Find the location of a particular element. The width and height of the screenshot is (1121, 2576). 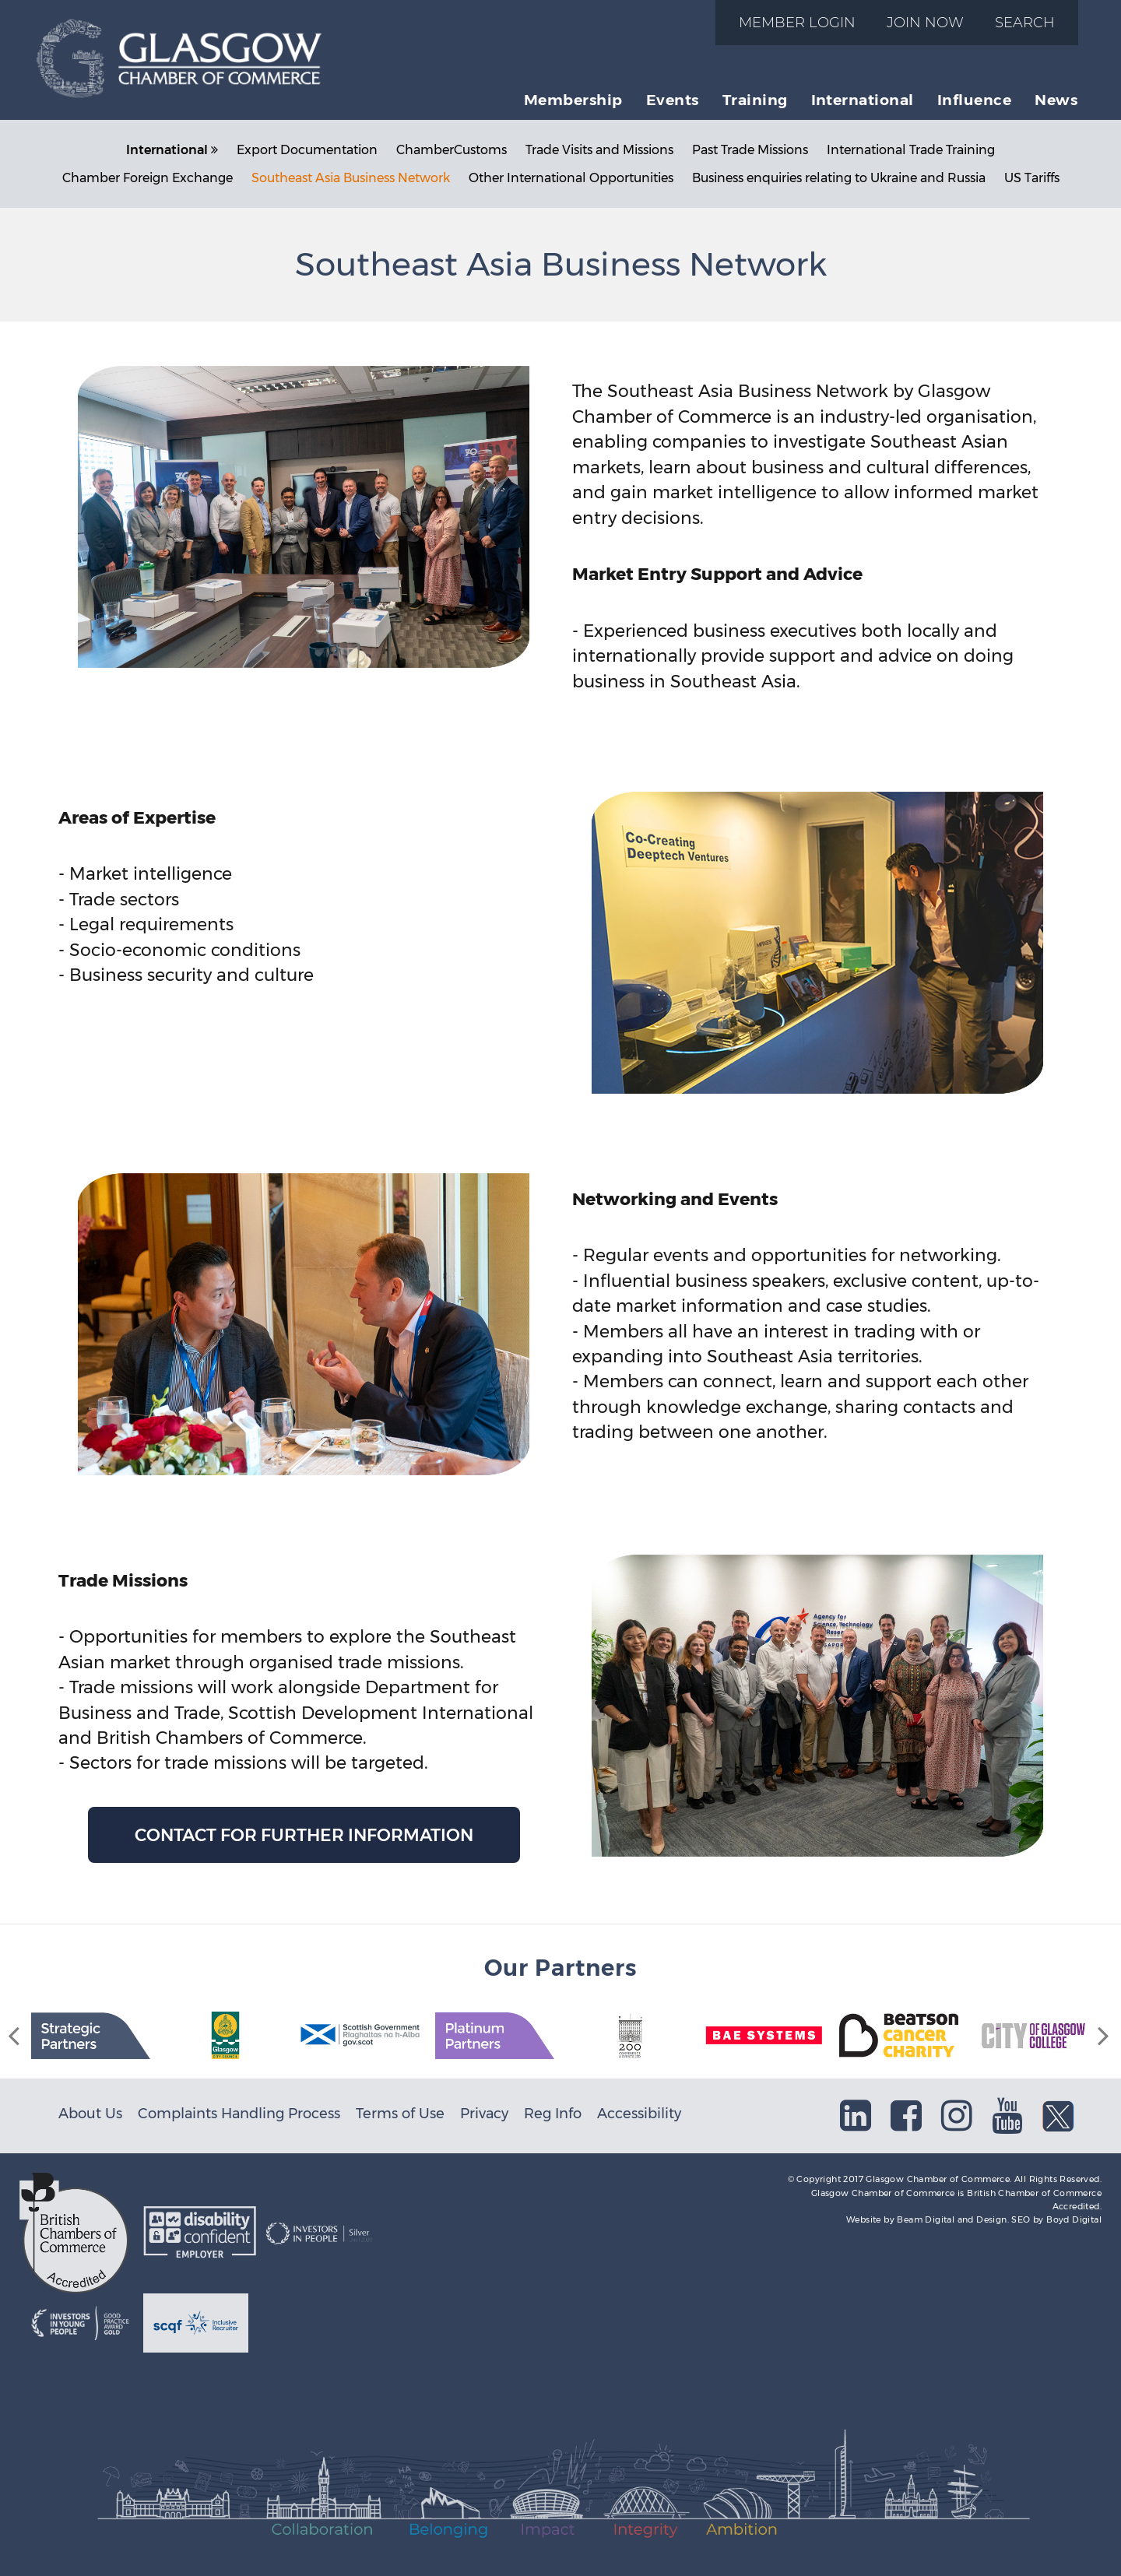

Southeast Asia Business Network is located at coordinates (350, 177).